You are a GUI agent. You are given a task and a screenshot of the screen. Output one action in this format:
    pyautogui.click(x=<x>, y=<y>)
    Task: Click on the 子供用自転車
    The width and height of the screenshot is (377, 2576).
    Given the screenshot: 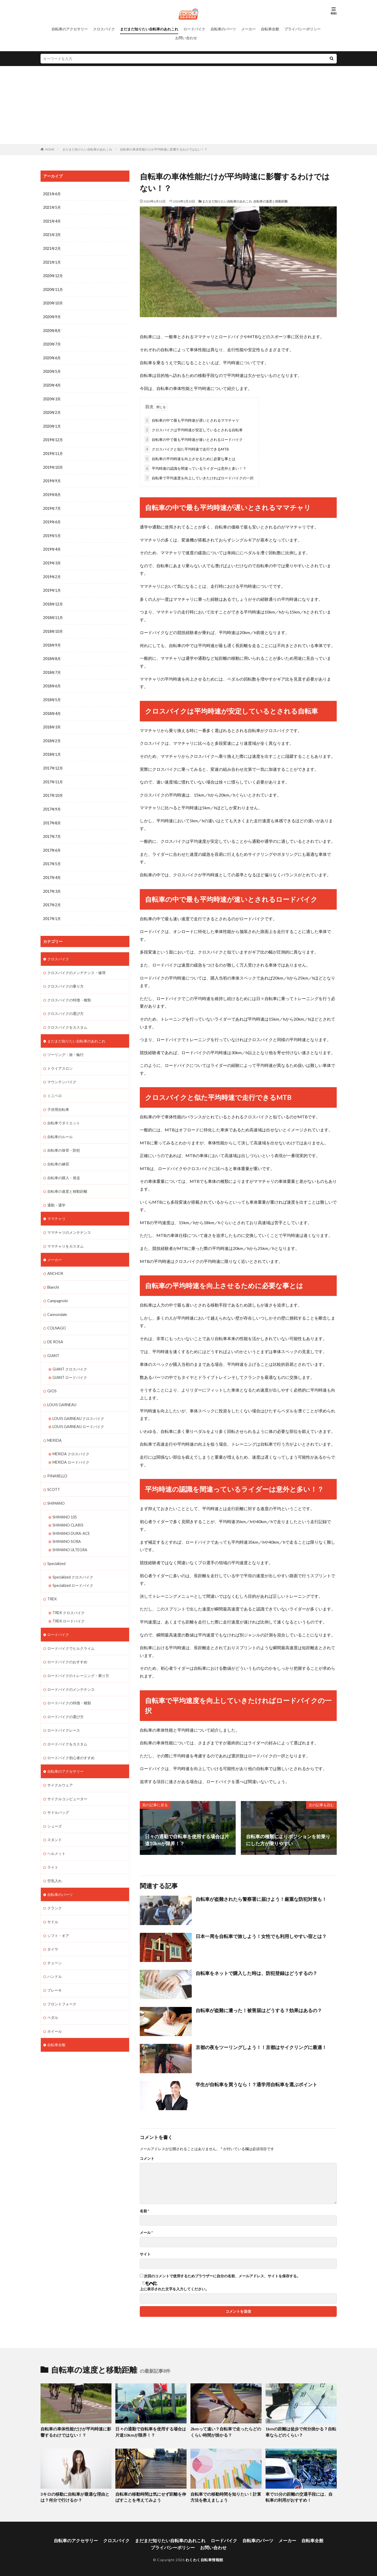 What is the action you would take?
    pyautogui.click(x=58, y=1099)
    